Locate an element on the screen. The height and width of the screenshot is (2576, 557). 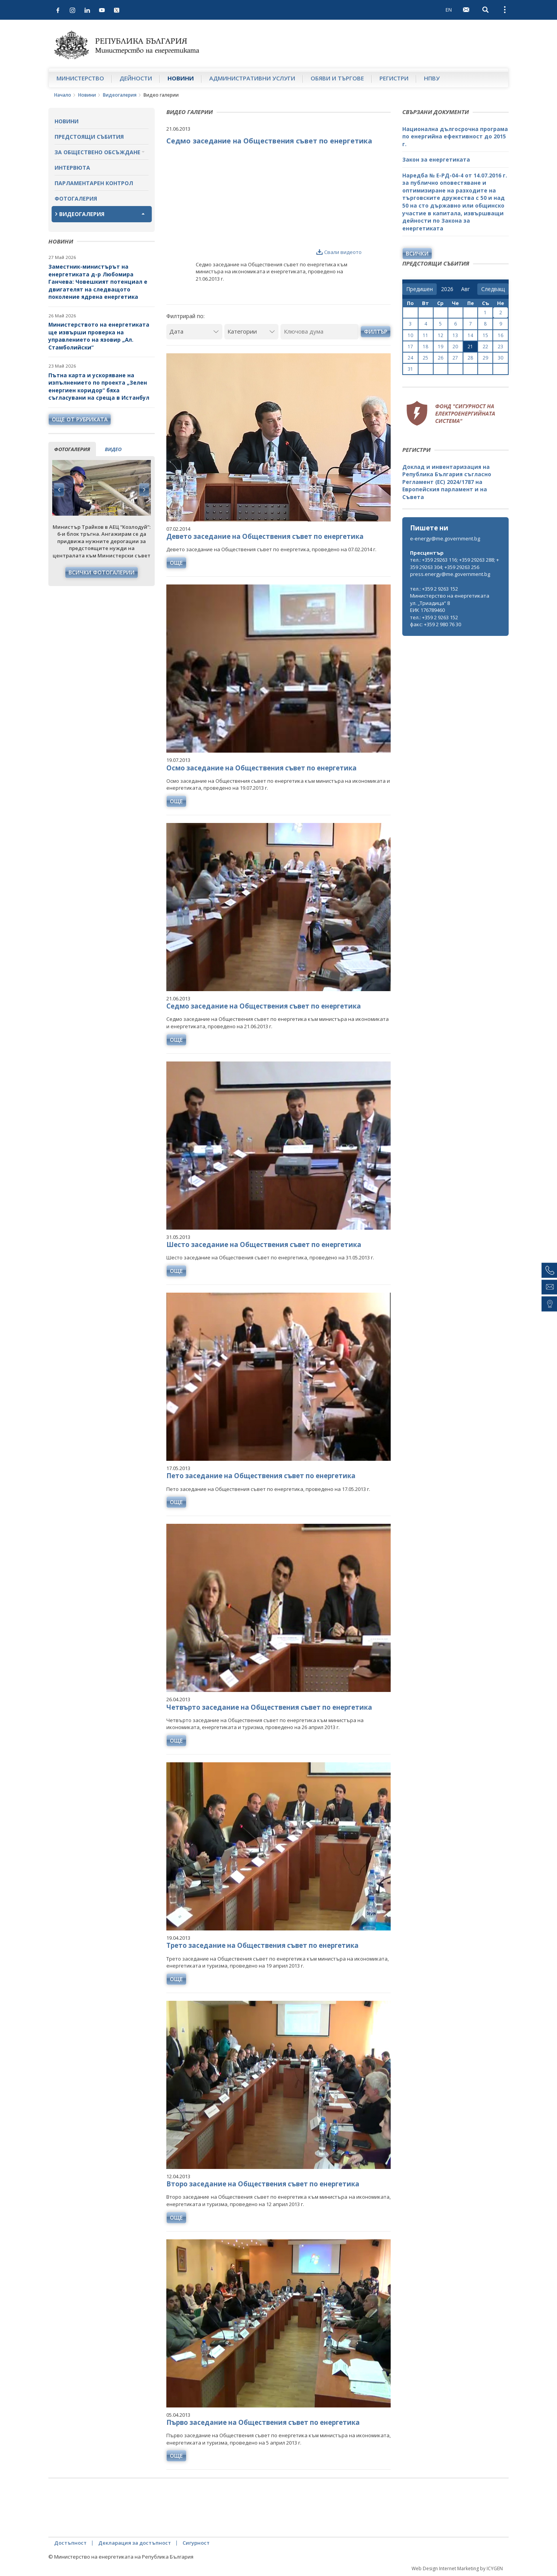
Сигурност is located at coordinates (196, 2542).